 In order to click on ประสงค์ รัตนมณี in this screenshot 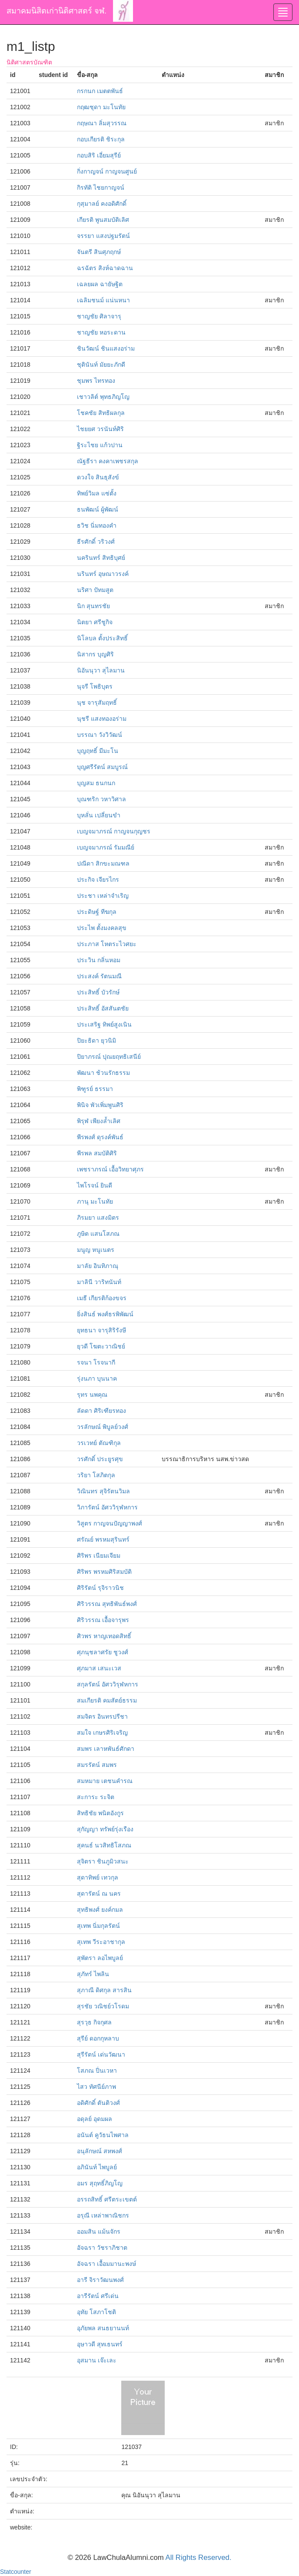, I will do `click(99, 976)`.